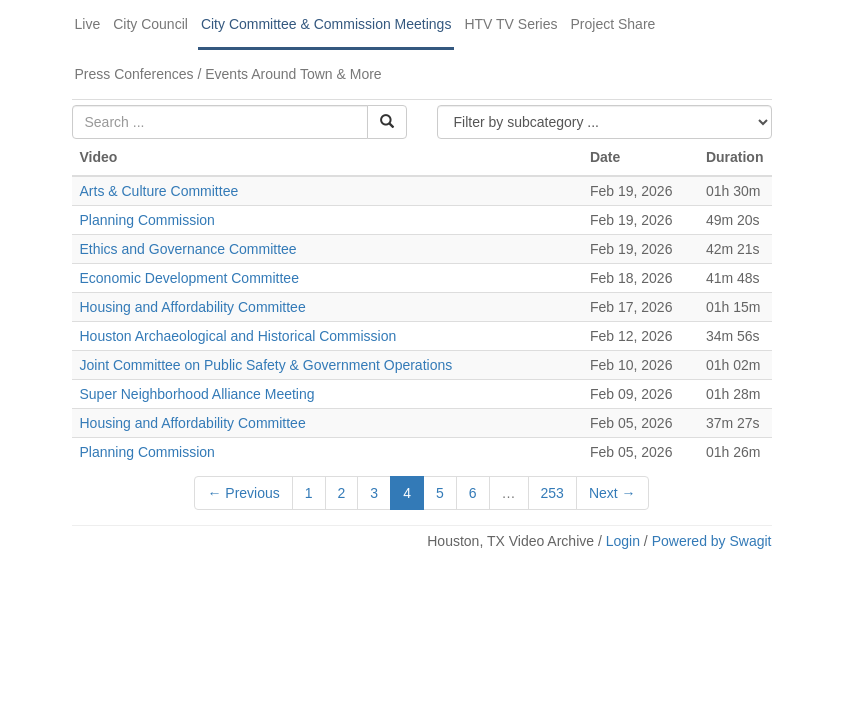  I want to click on Planning Commission, so click(147, 220).